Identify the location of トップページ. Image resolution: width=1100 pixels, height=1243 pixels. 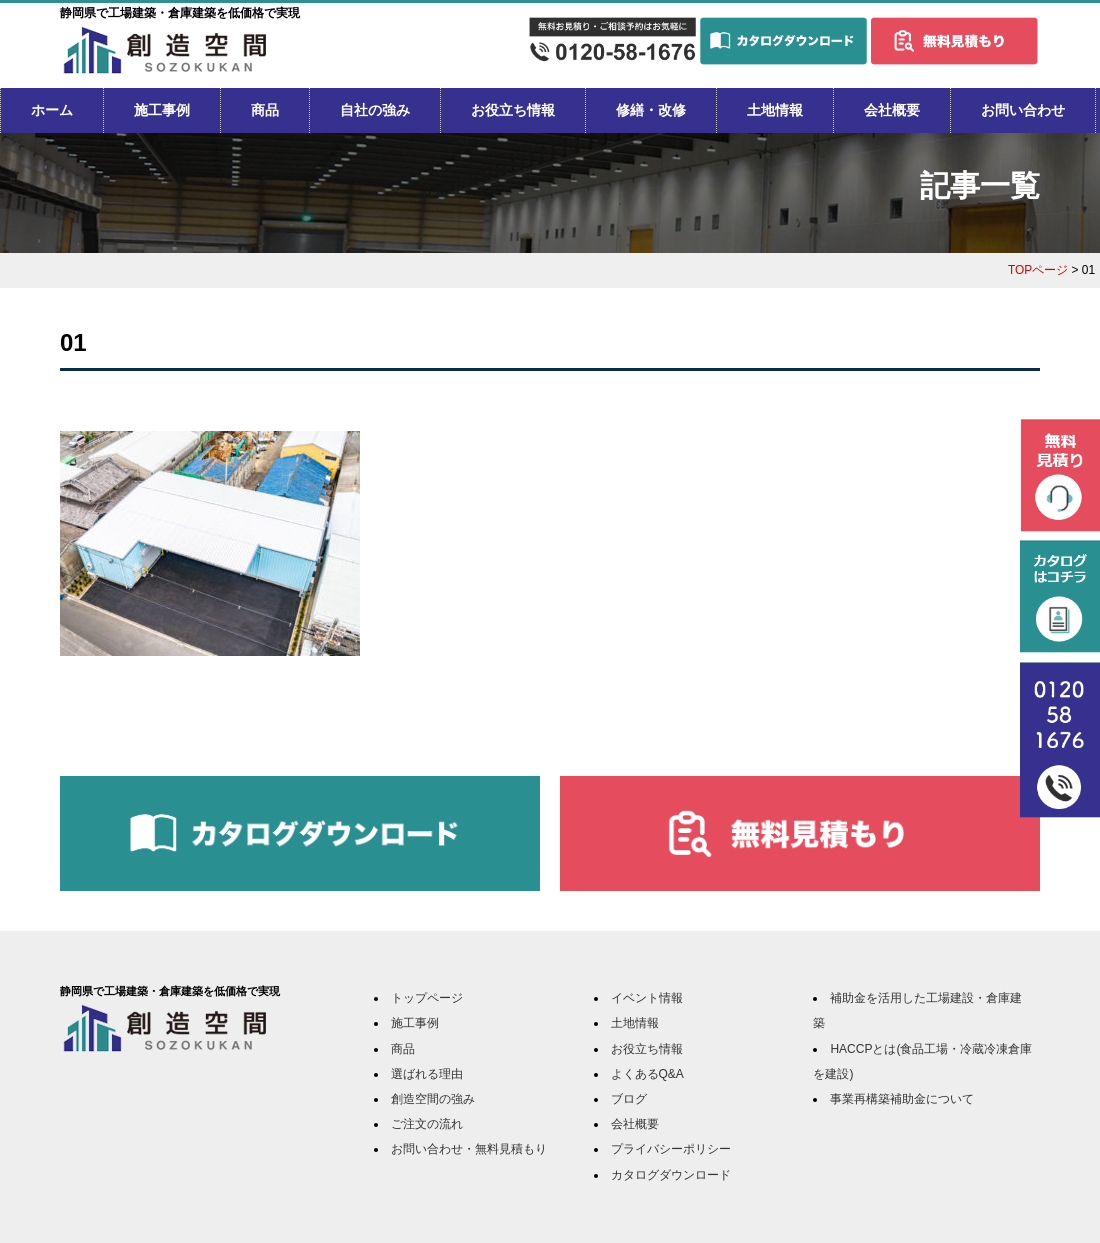
(427, 998).